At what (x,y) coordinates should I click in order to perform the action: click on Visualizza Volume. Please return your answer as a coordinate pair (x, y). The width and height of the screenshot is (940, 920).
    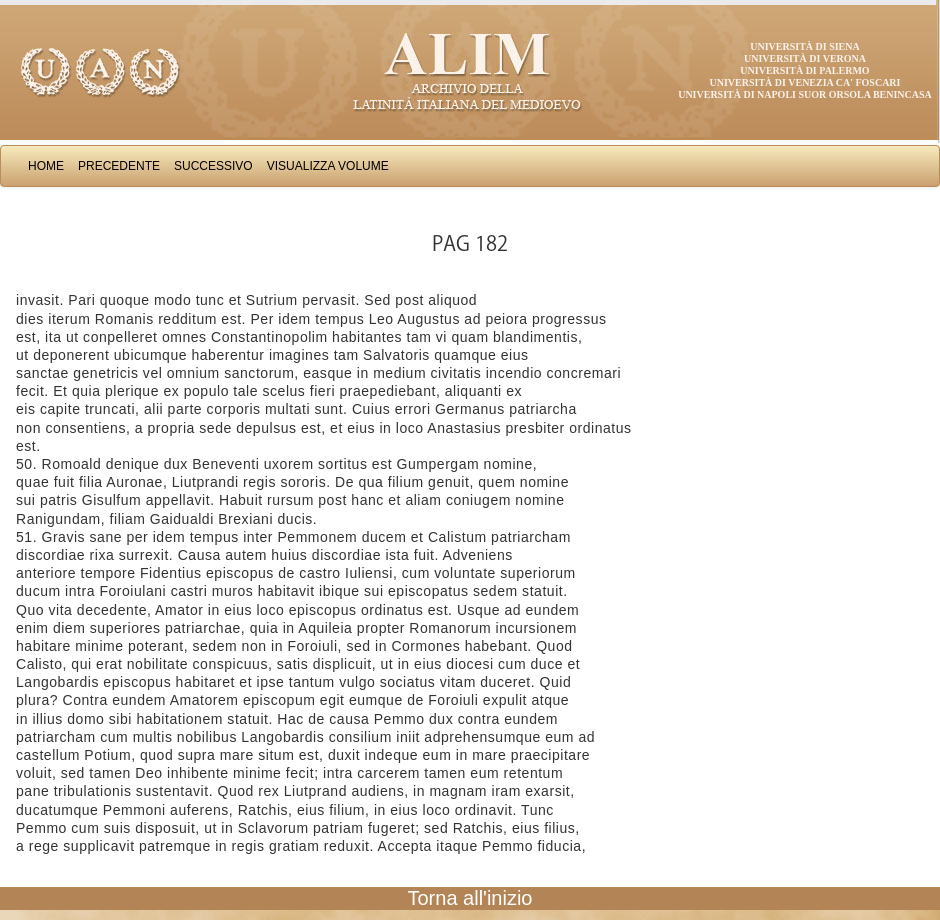
    Looking at the image, I should click on (328, 166).